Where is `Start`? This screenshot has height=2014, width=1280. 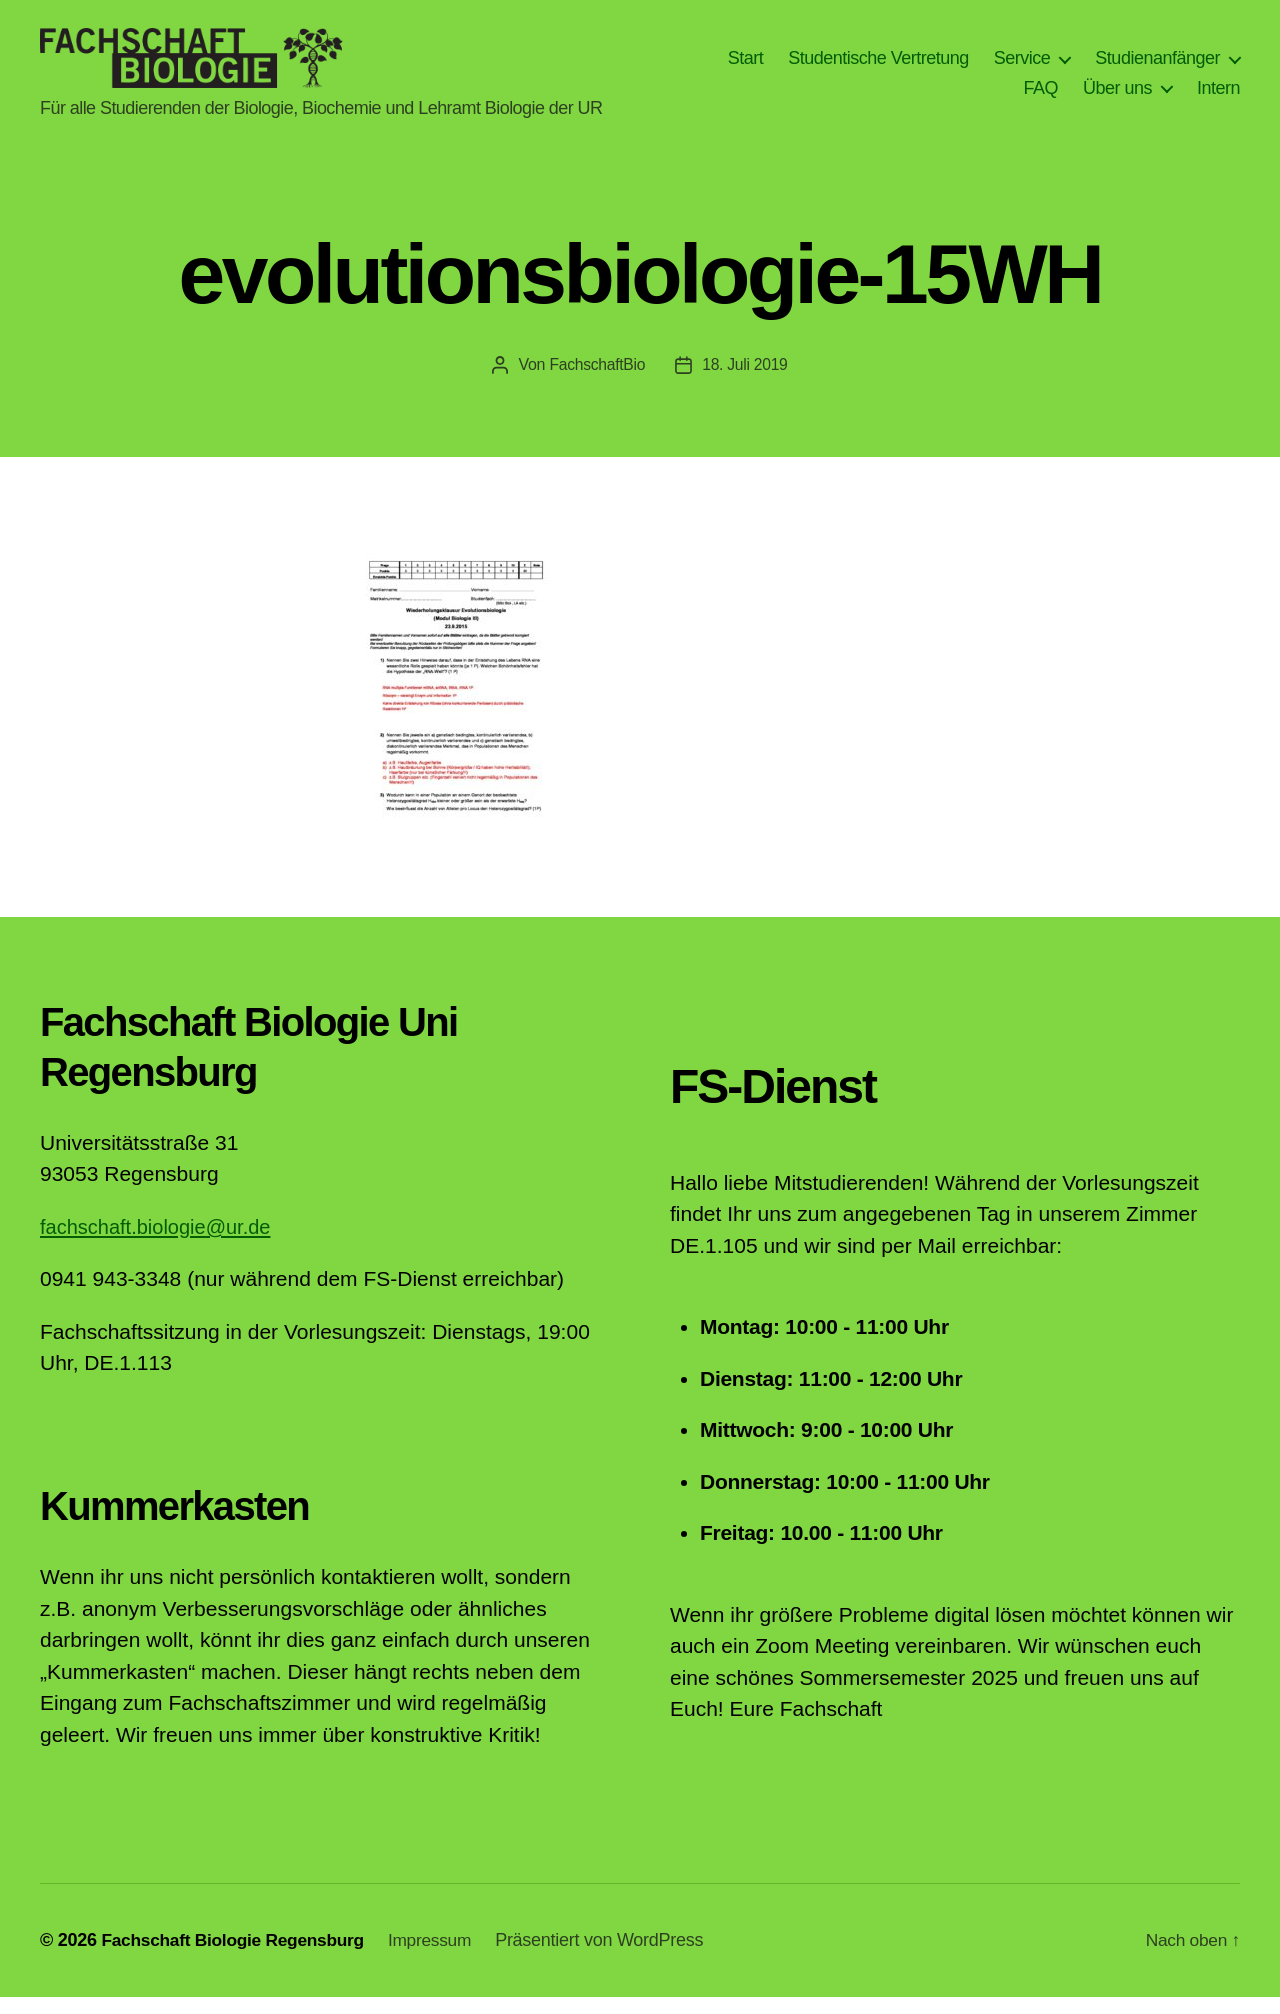
Start is located at coordinates (746, 66).